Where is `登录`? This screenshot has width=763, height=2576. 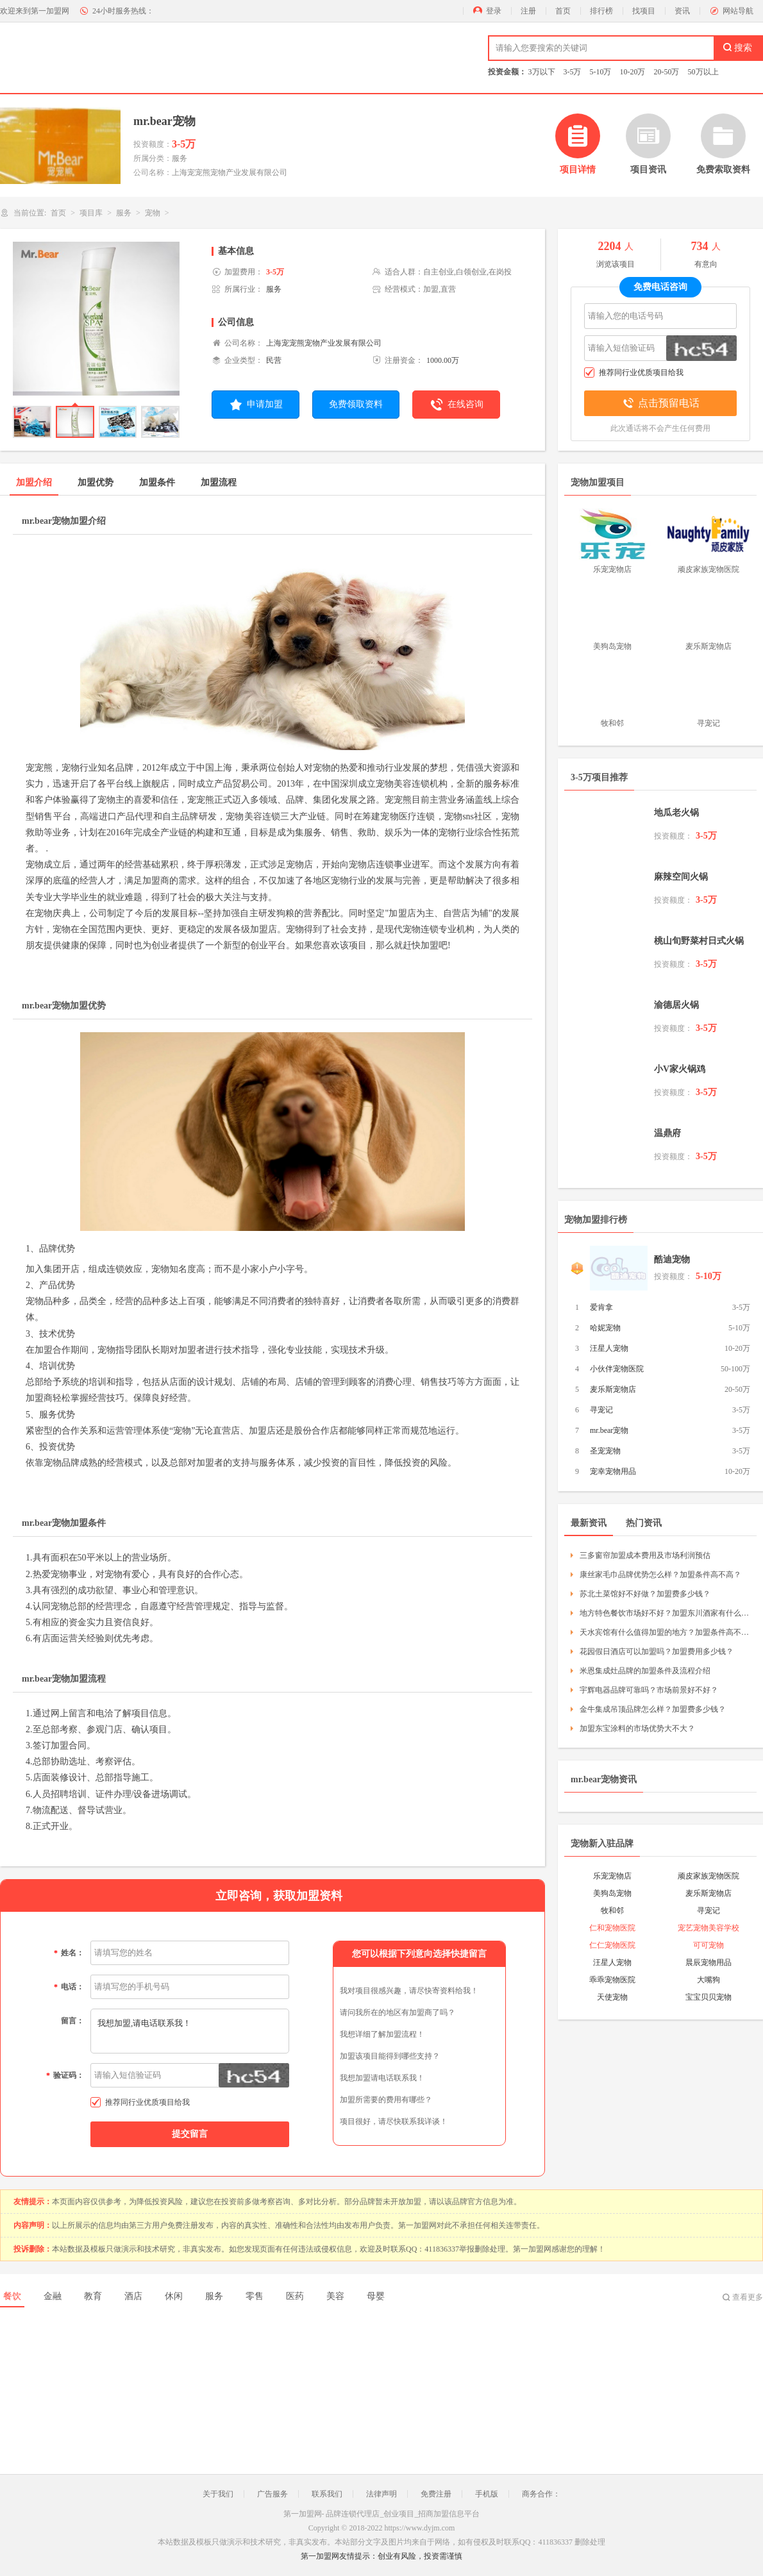
登录 is located at coordinates (493, 10).